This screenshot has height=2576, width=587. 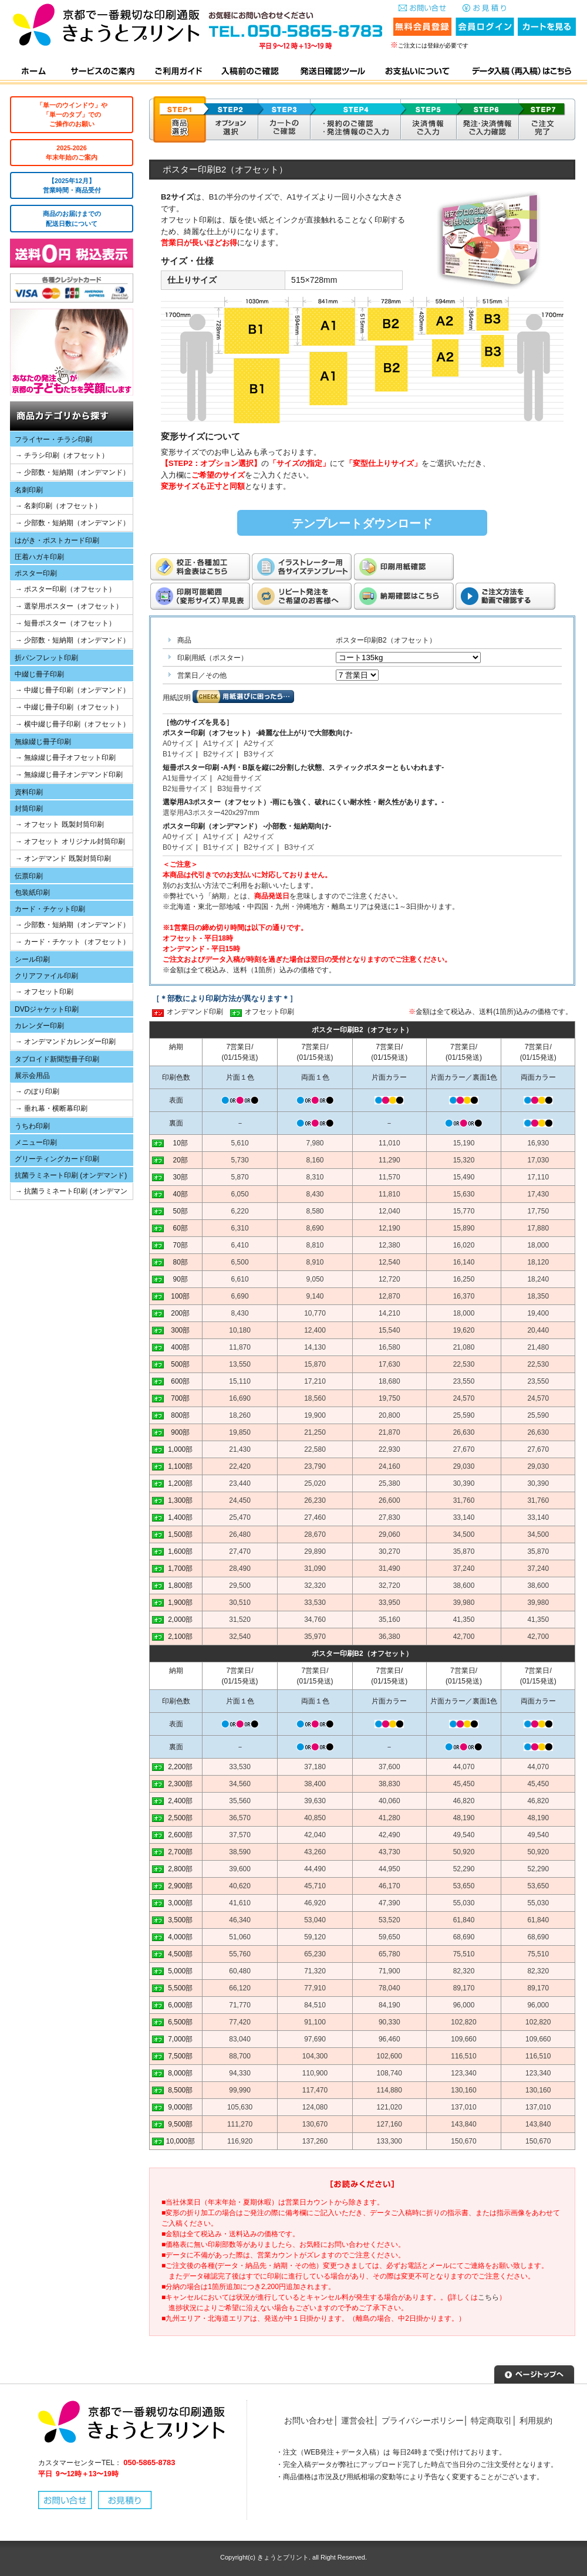 I want to click on → 名刺印刷（オフセット）, so click(x=58, y=506).